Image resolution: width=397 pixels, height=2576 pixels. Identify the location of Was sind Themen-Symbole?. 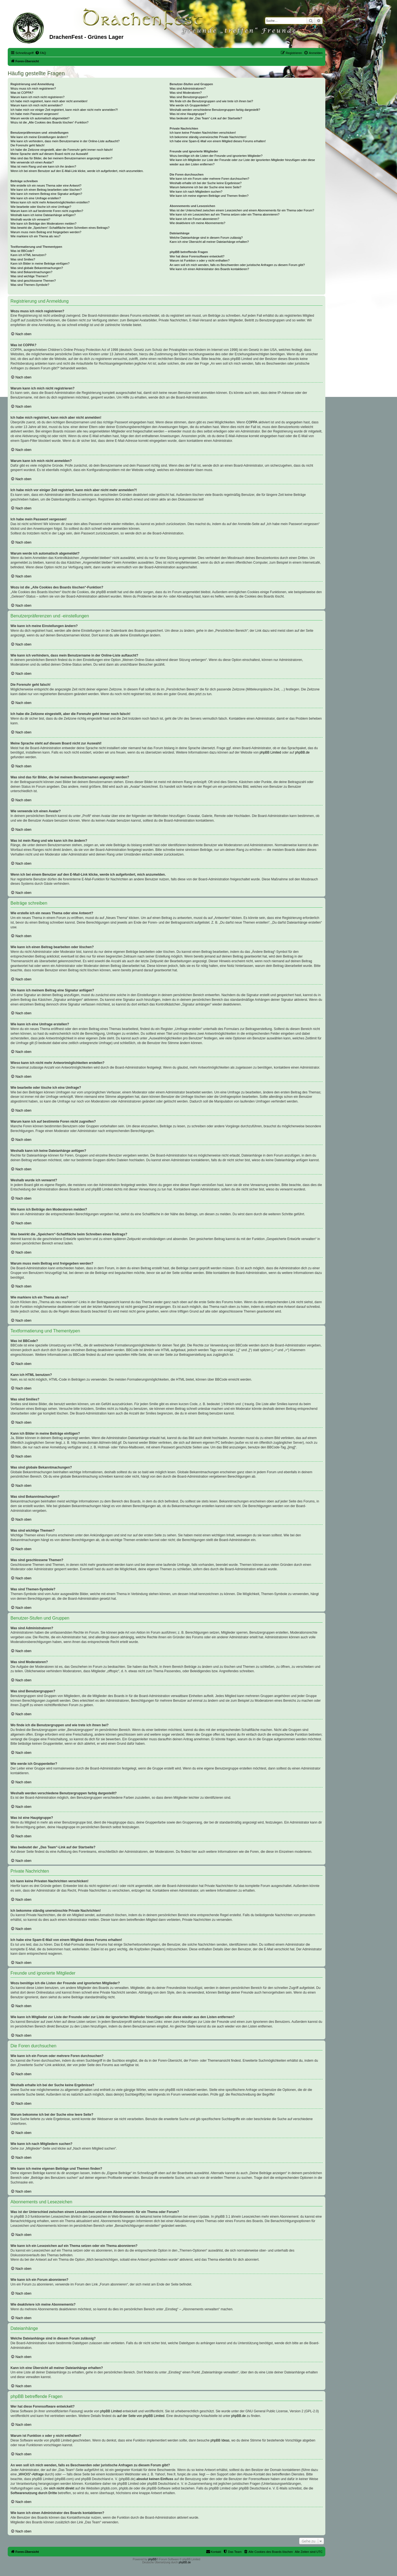
(29, 284).